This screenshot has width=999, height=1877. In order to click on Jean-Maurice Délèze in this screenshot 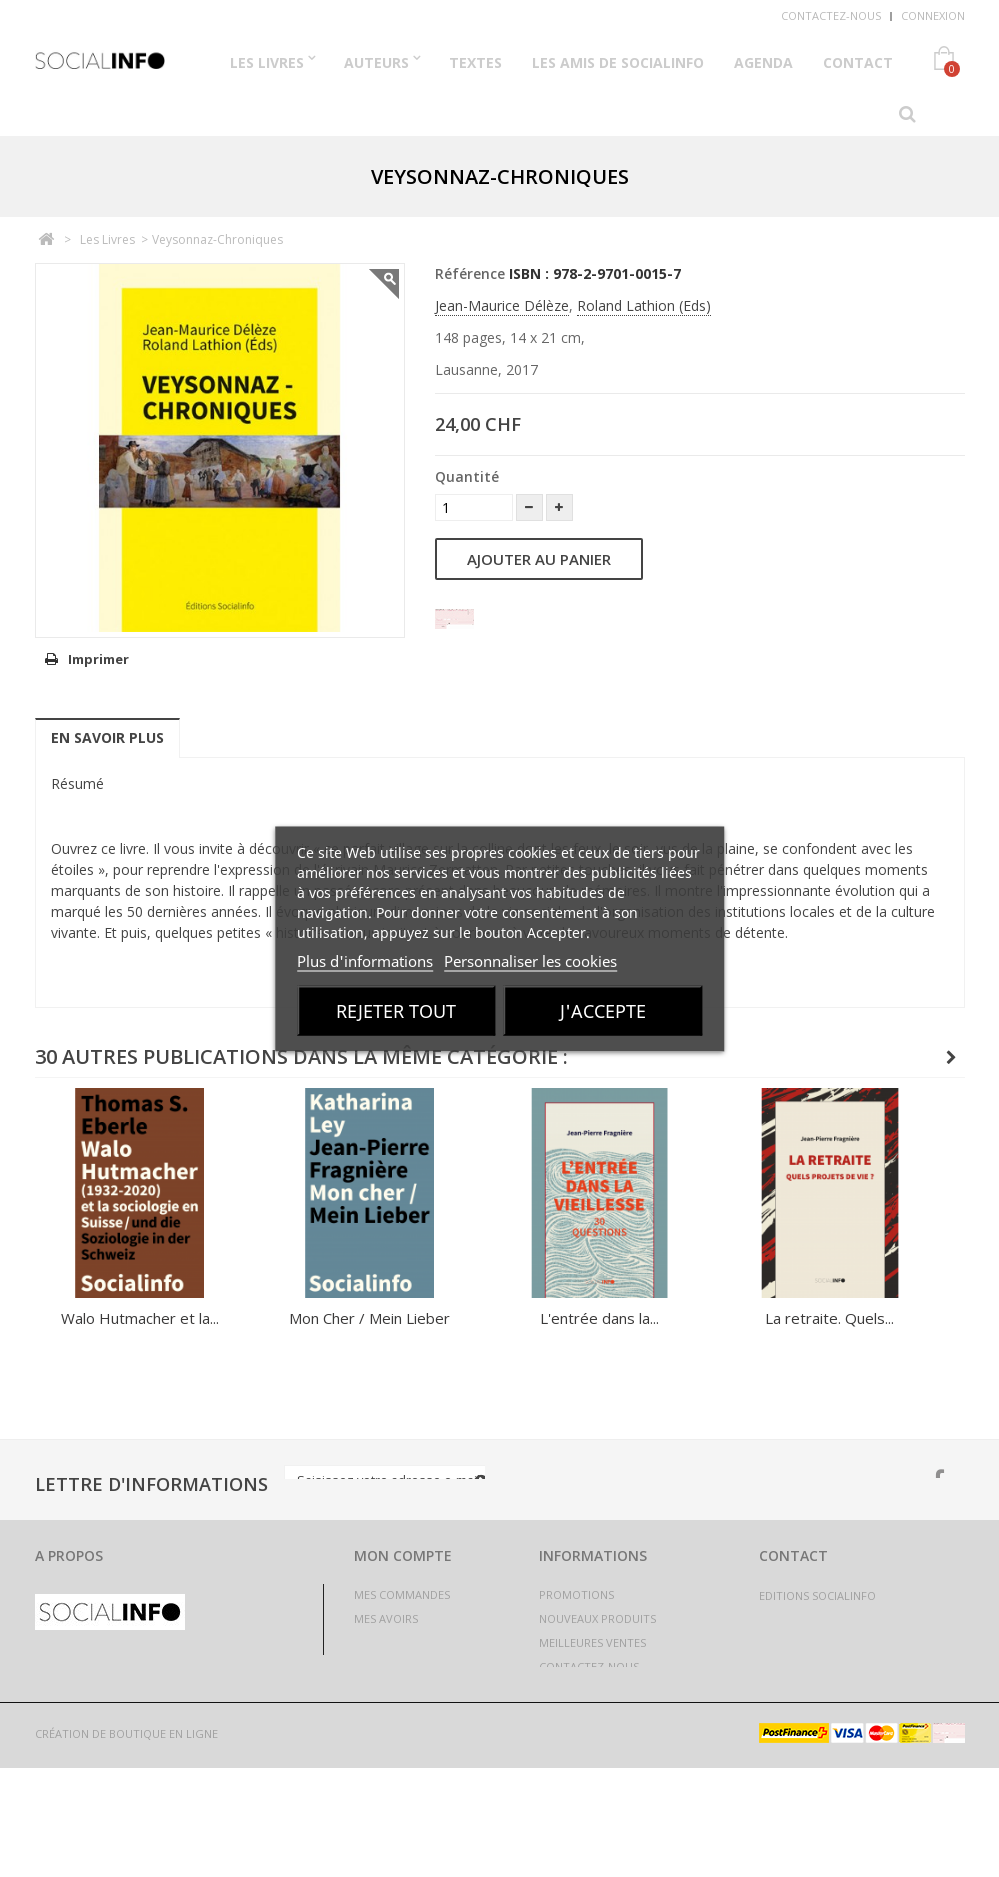, I will do `click(502, 305)`.